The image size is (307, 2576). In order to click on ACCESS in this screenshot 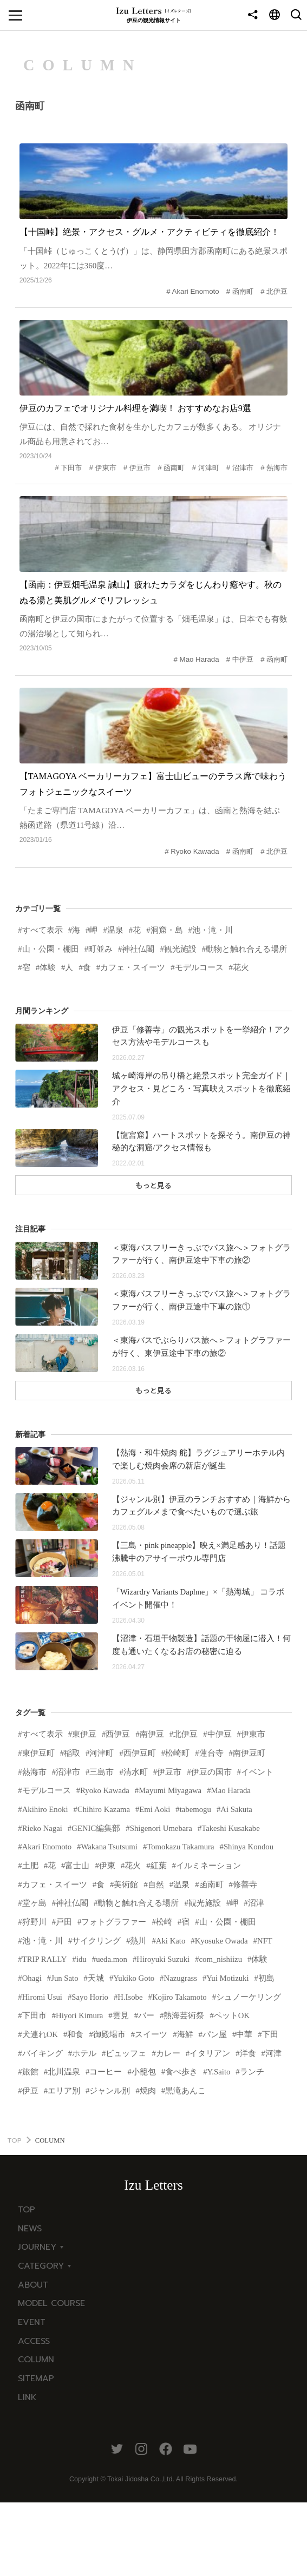, I will do `click(34, 2413)`.